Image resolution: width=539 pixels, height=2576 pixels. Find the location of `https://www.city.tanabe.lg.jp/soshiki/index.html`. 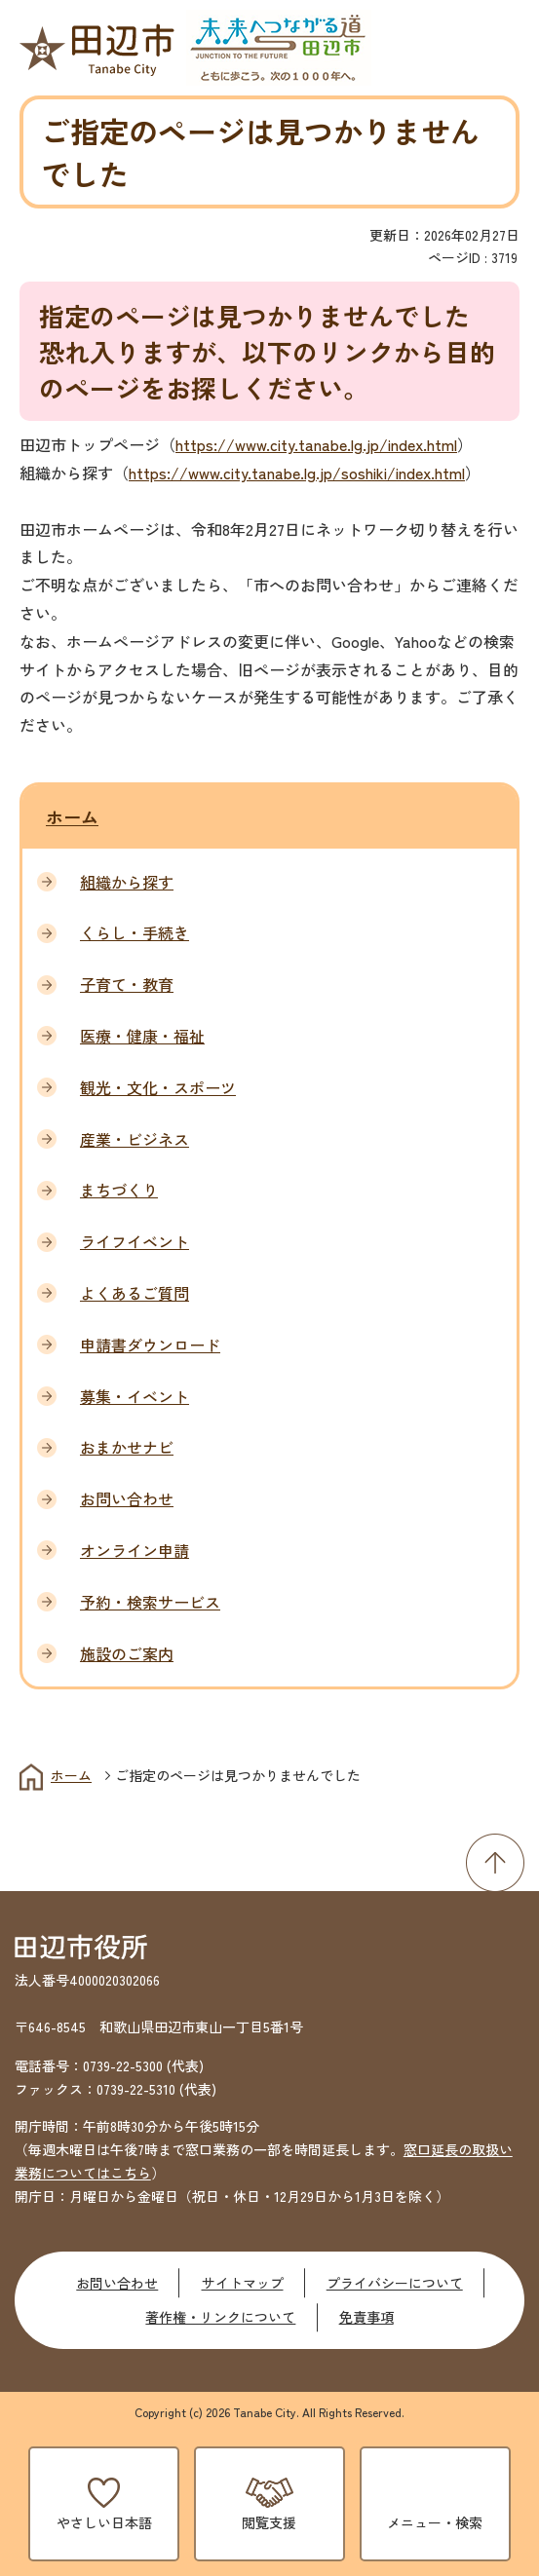

https://www.city.tanabe.lg.jp/soshiki/index.html is located at coordinates (297, 472).